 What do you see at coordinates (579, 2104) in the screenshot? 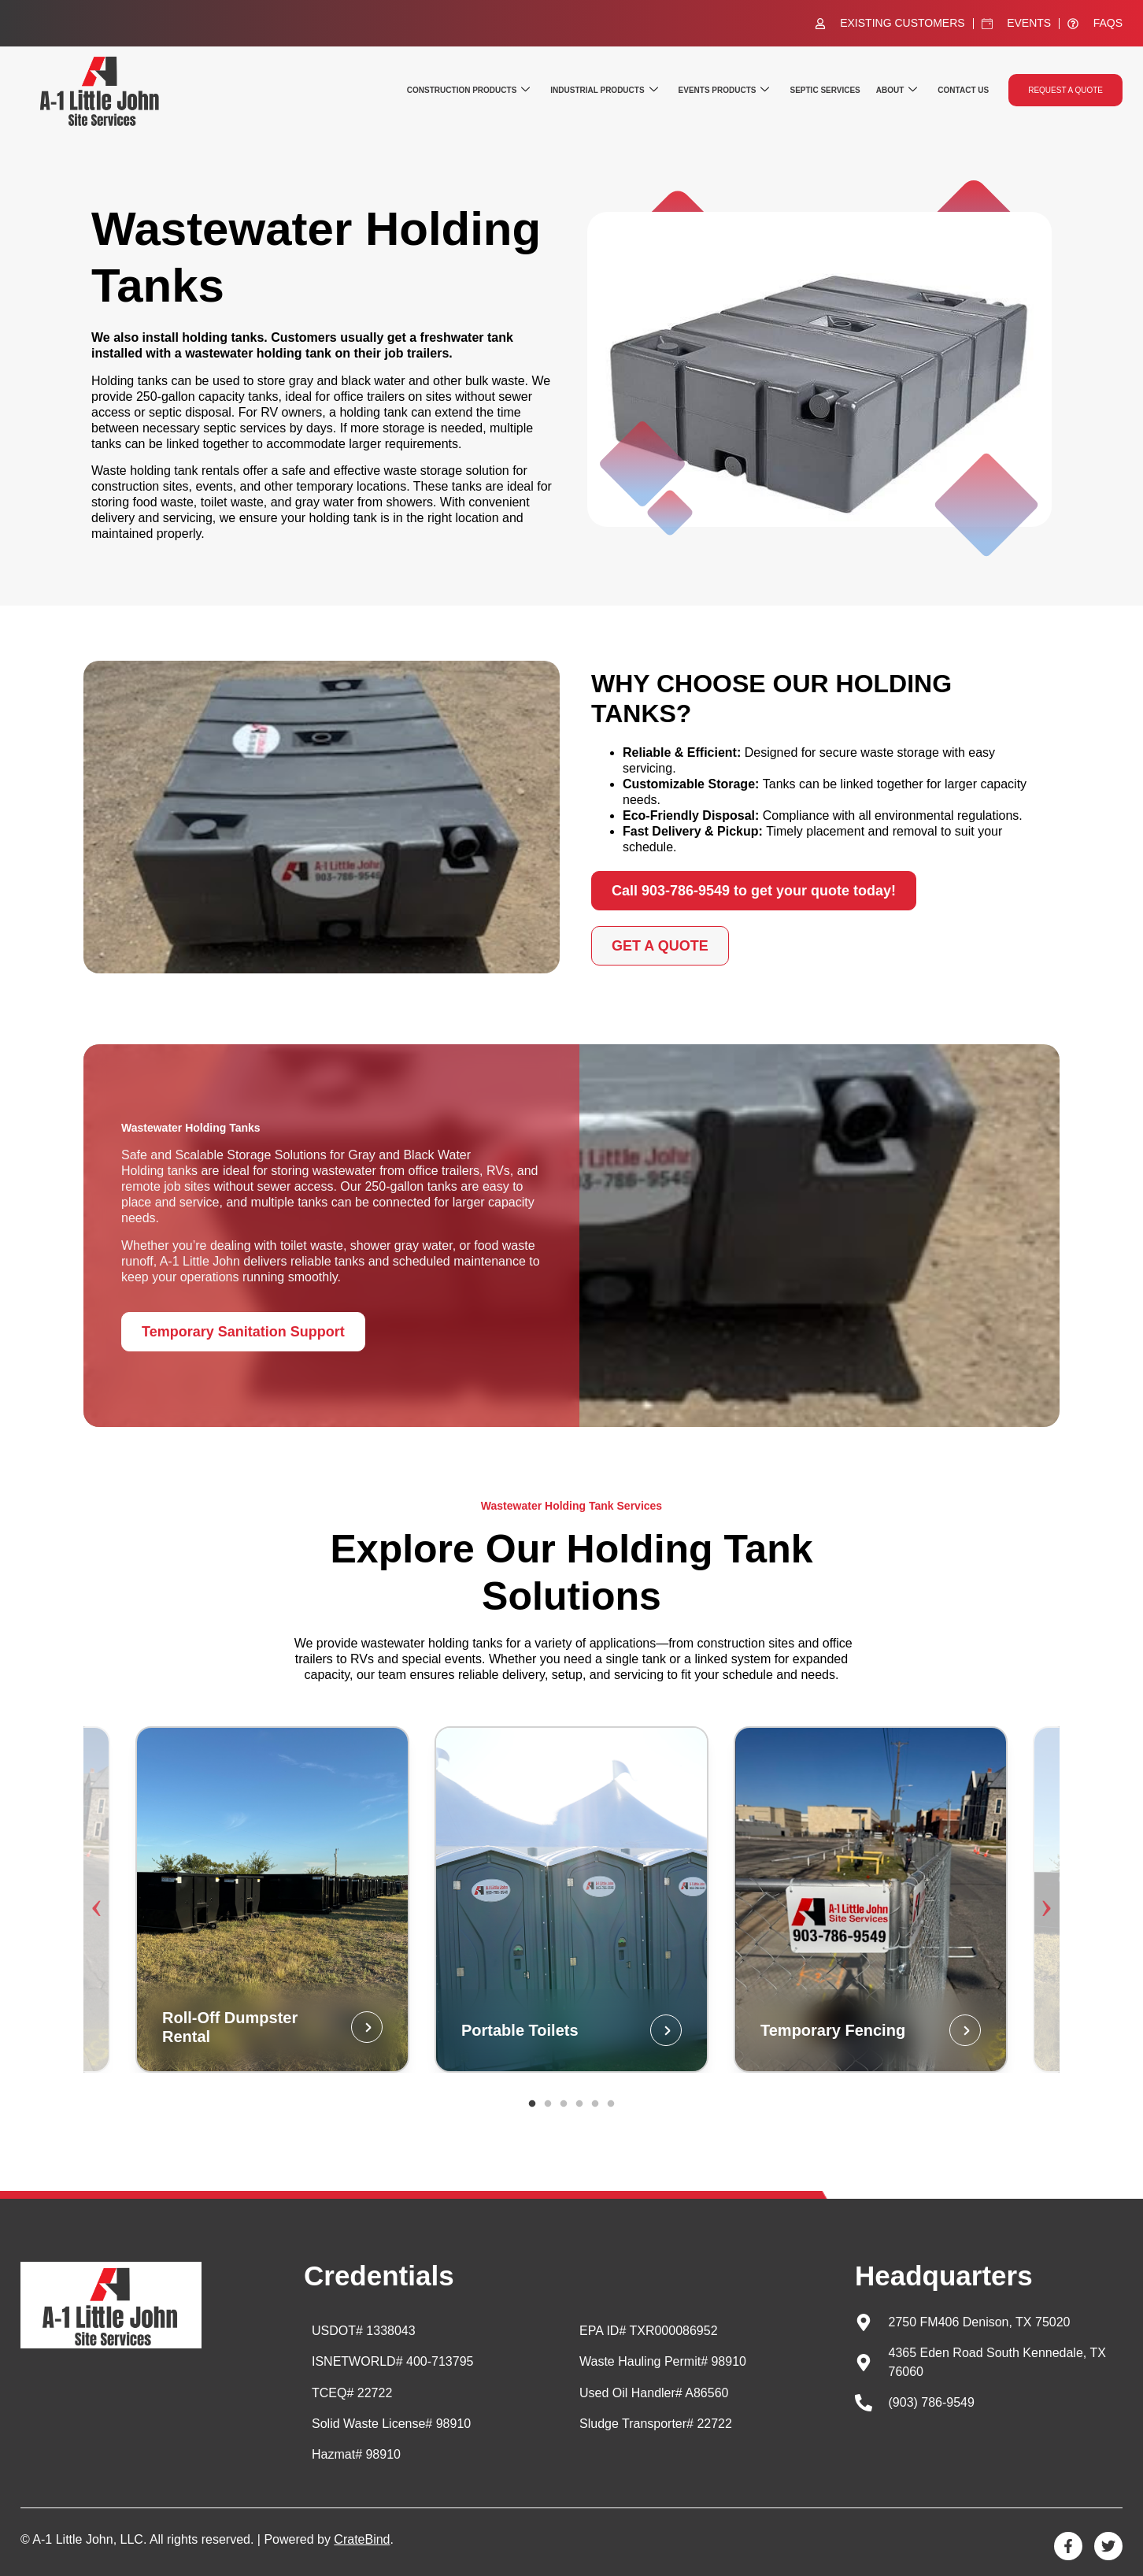
I see `4 [tab]` at bounding box center [579, 2104].